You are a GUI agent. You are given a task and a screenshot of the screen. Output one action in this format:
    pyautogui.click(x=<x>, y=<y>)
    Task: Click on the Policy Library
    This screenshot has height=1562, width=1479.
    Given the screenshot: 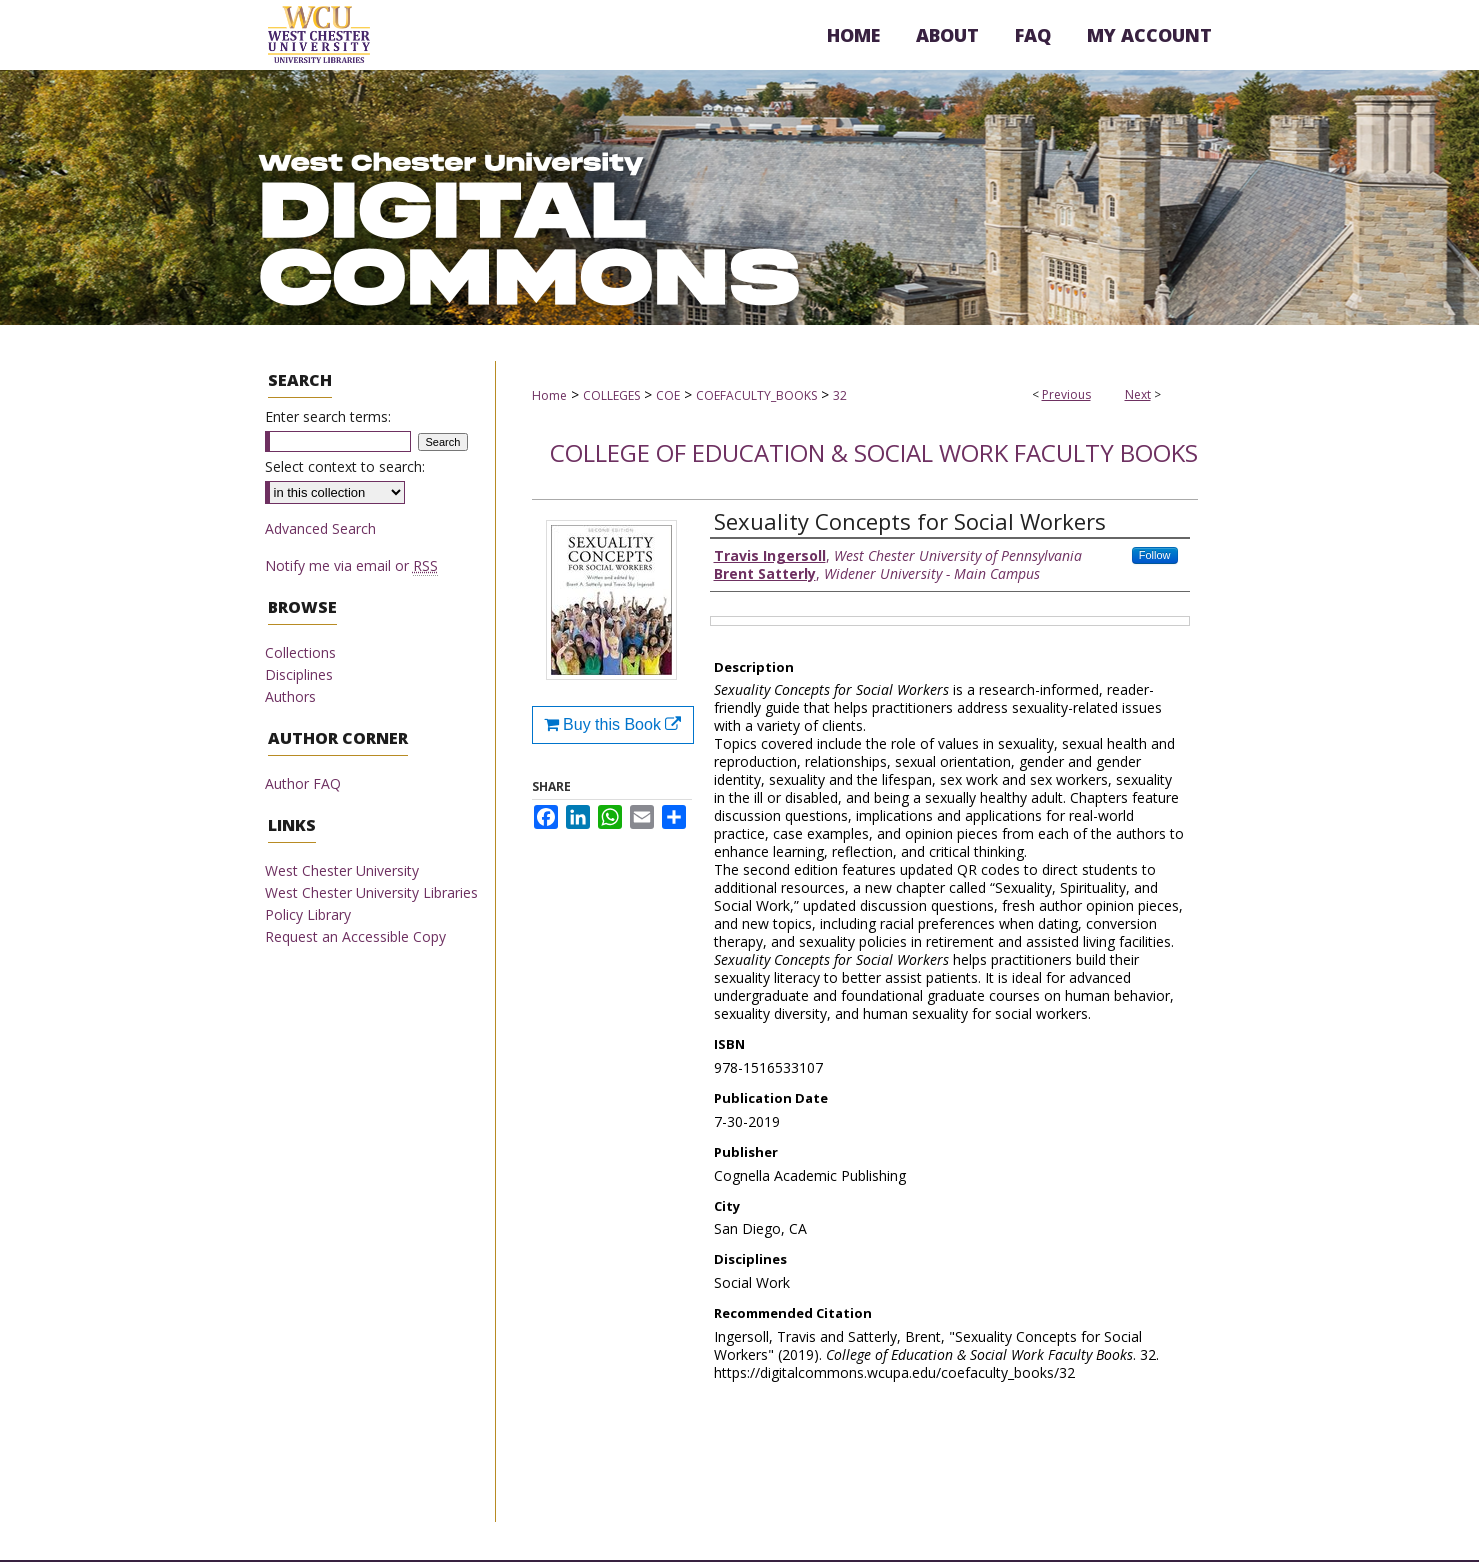 What is the action you would take?
    pyautogui.click(x=308, y=914)
    